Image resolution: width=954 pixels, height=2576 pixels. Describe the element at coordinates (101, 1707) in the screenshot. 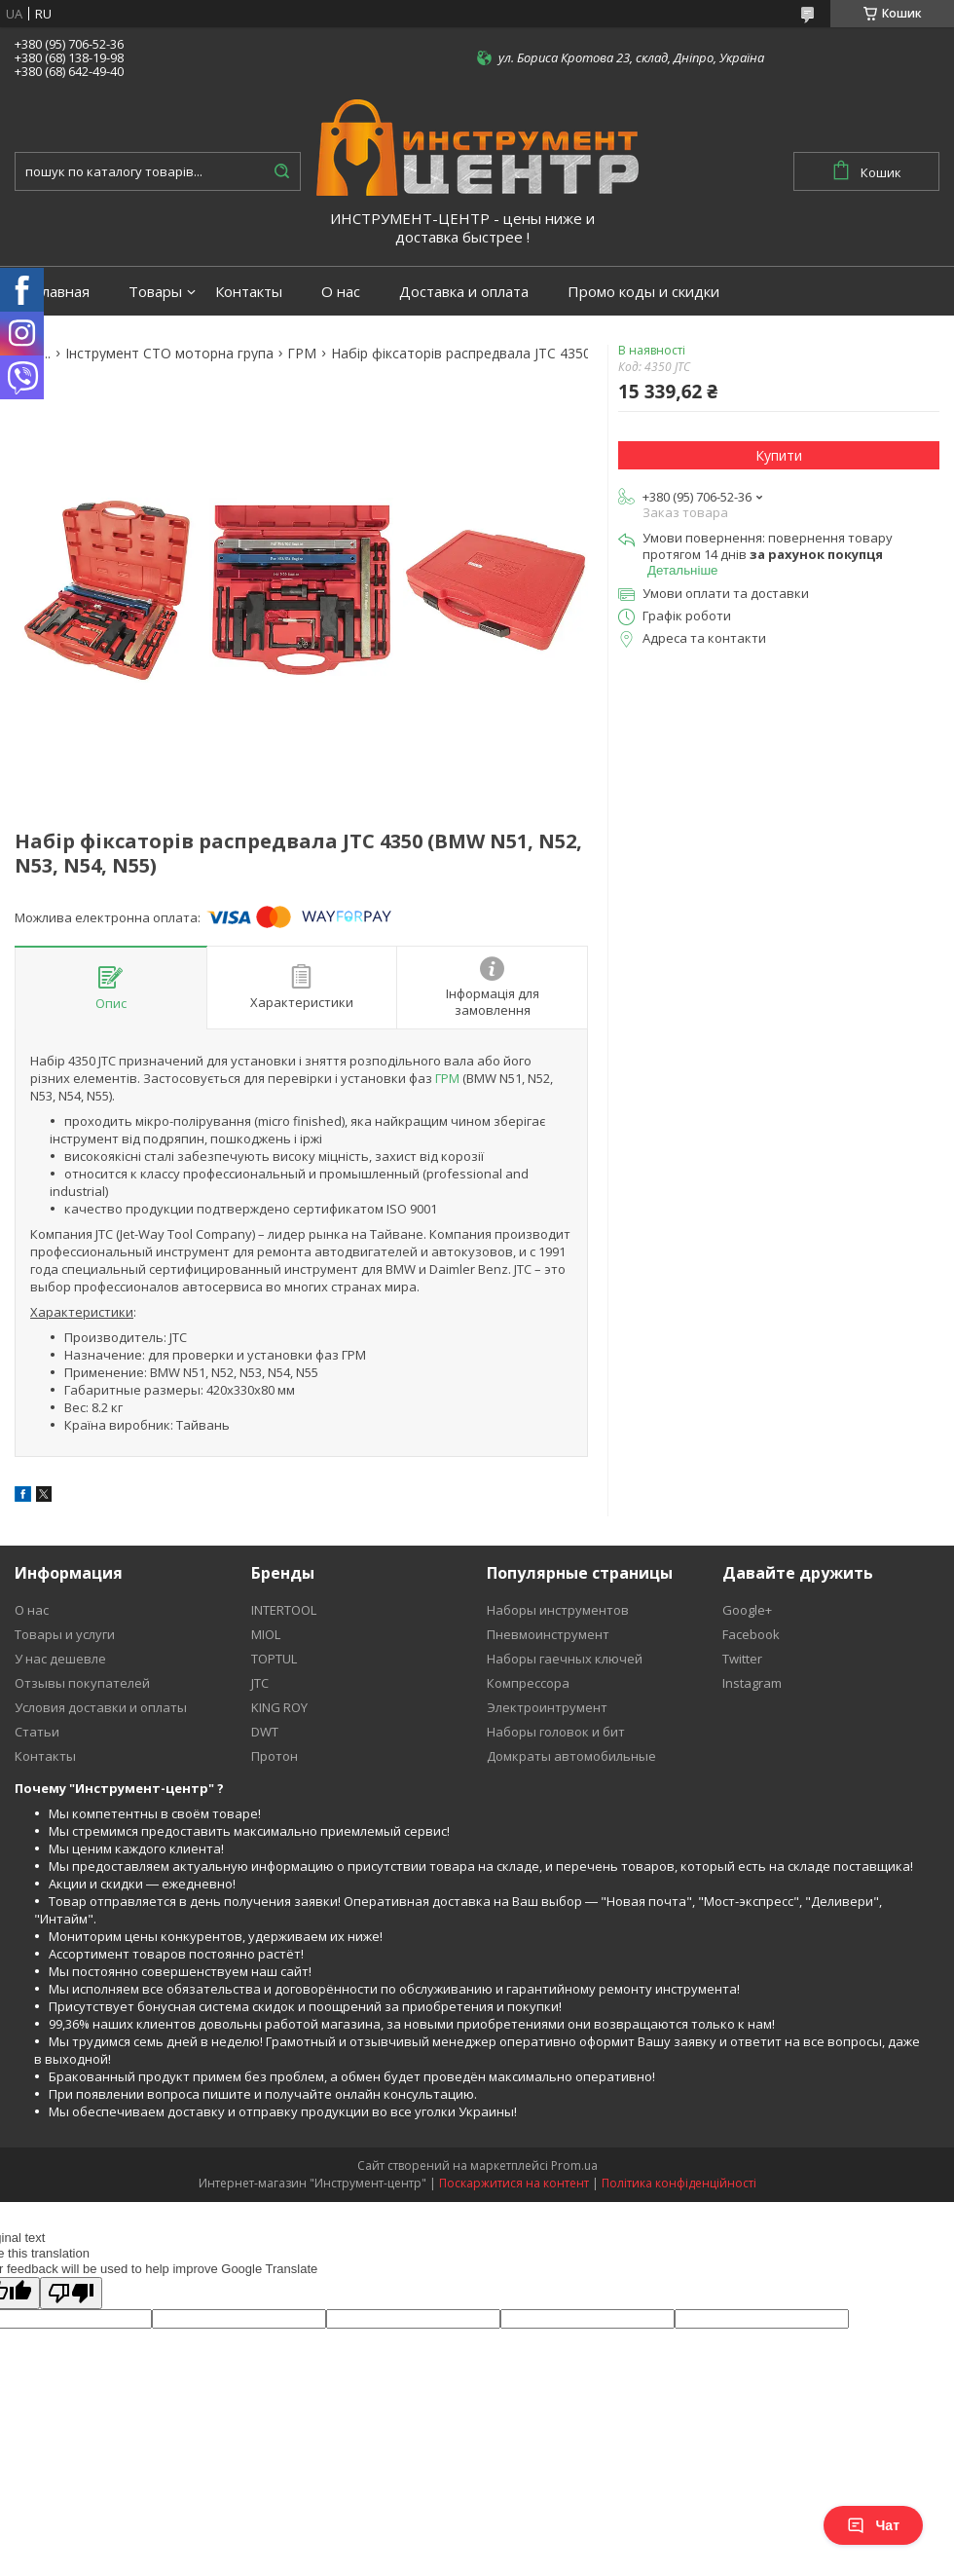

I see `Условия доставки и оплаты` at that location.